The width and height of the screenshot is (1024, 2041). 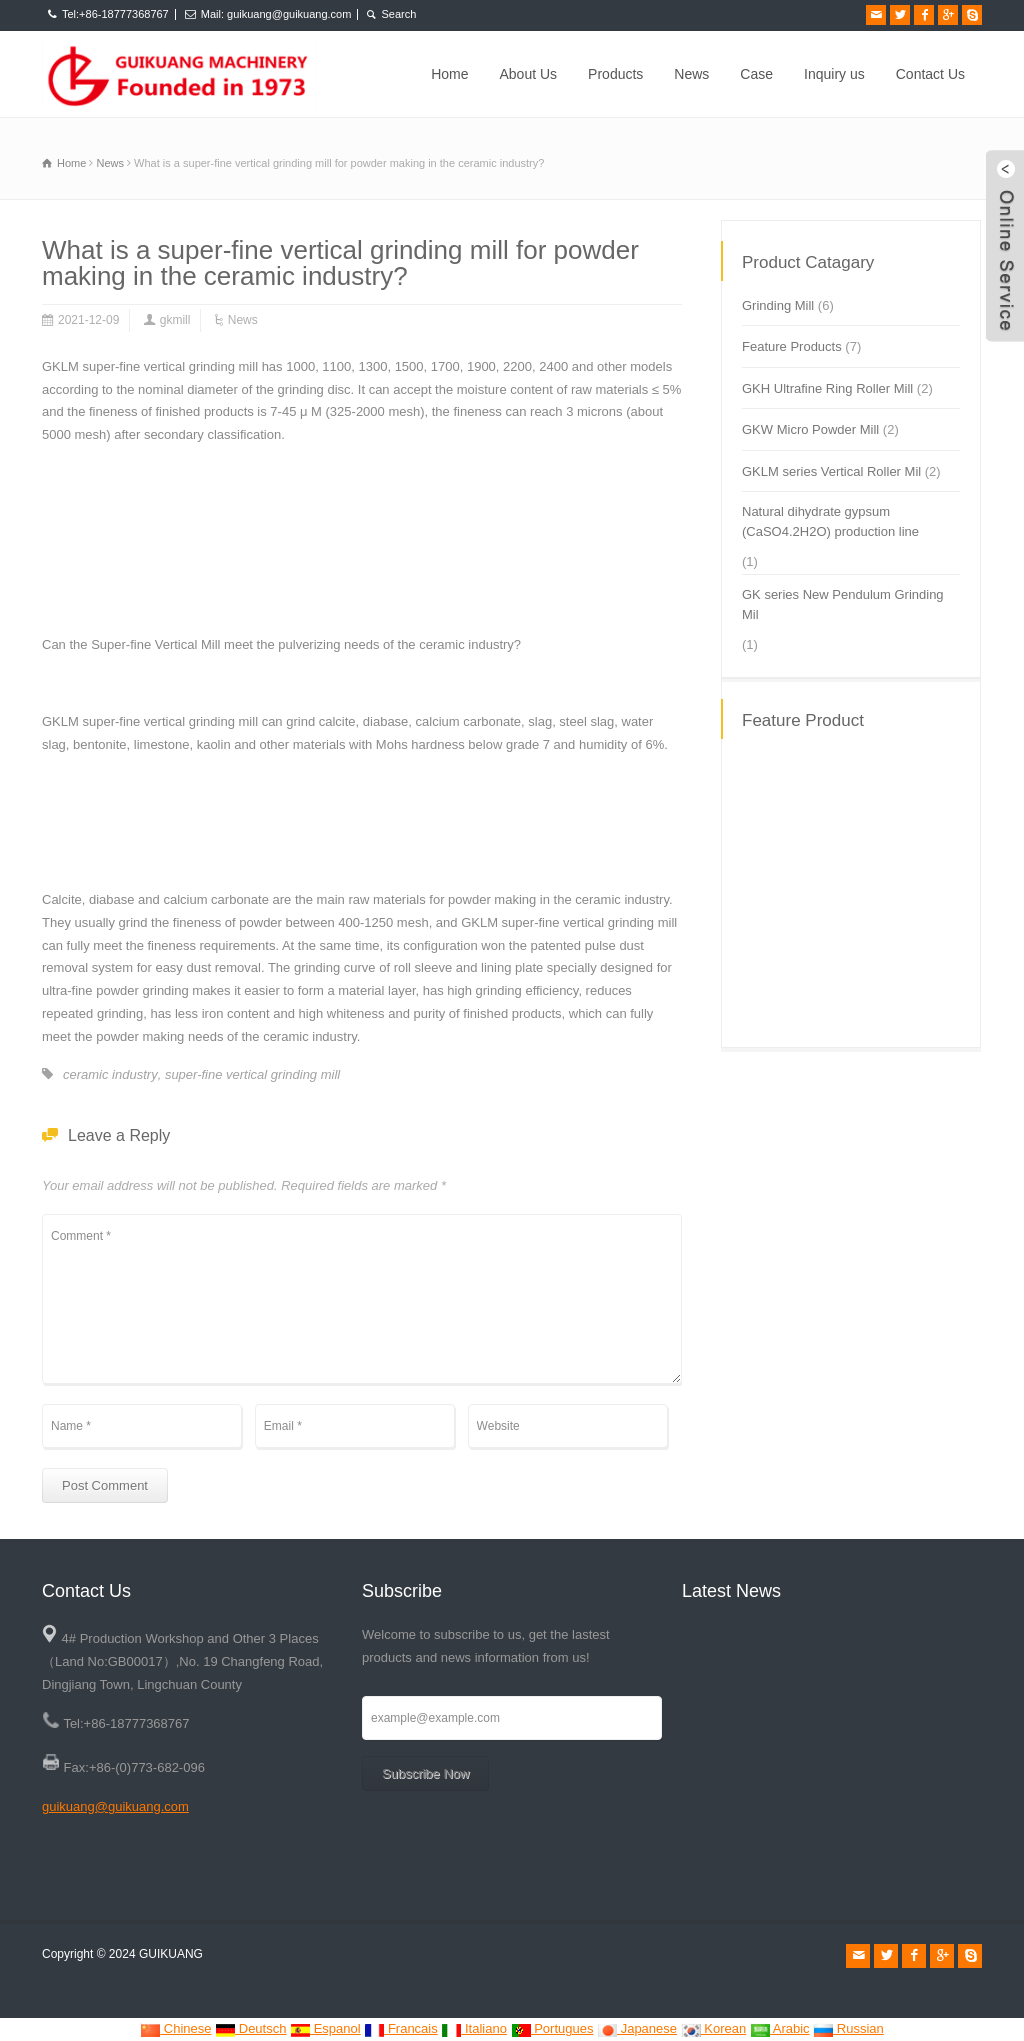 What do you see at coordinates (615, 74) in the screenshot?
I see `Products` at bounding box center [615, 74].